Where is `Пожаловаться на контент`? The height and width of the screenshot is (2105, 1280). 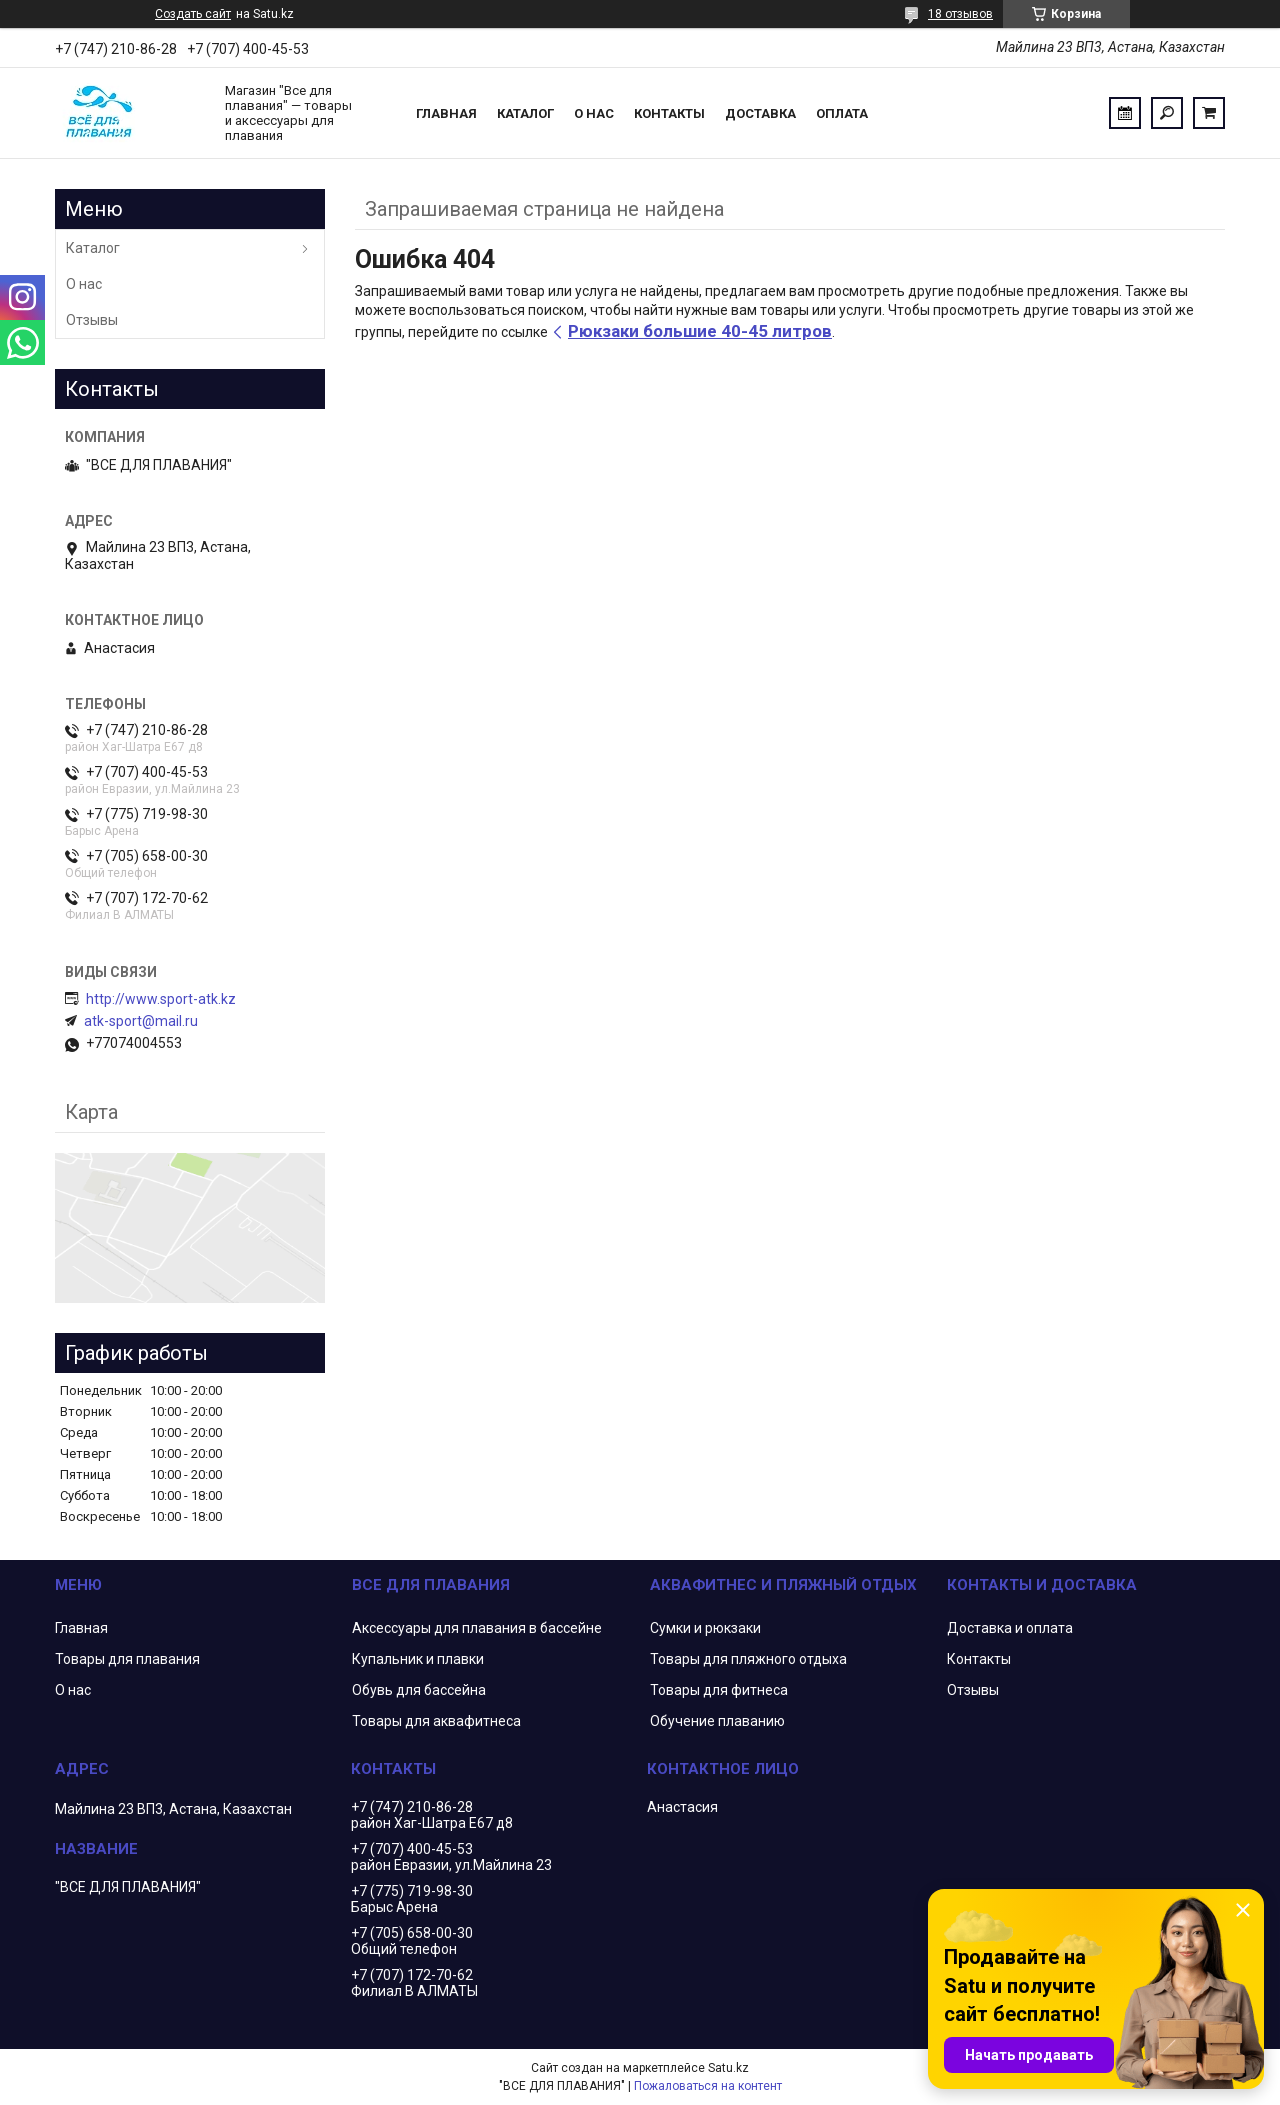
Пожаловаться на контент is located at coordinates (708, 2086).